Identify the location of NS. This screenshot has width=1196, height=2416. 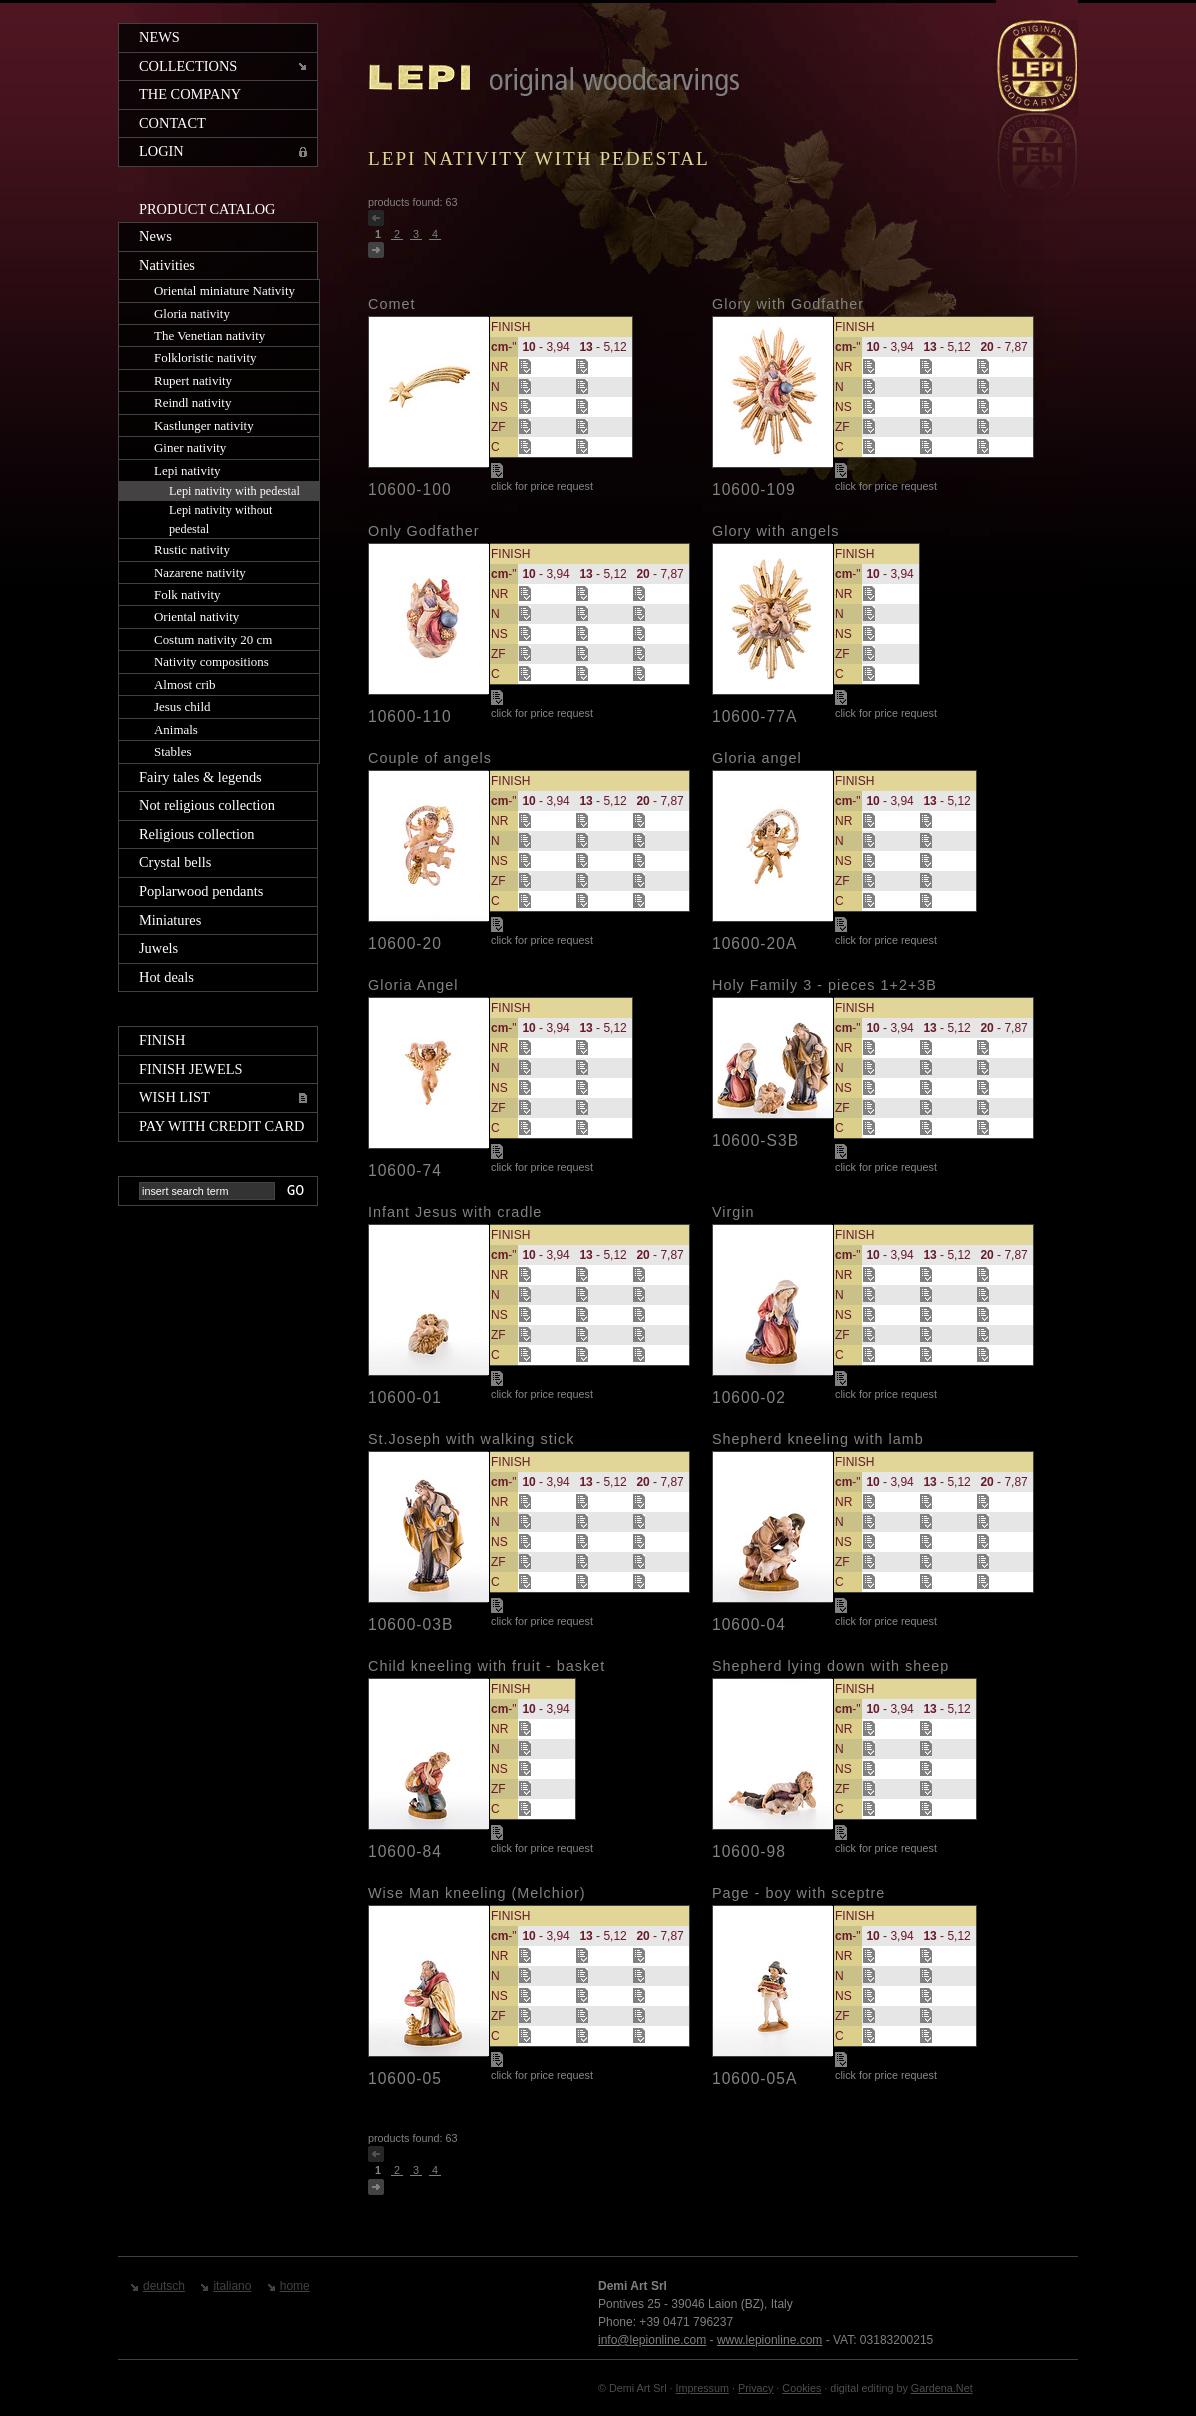
(499, 407).